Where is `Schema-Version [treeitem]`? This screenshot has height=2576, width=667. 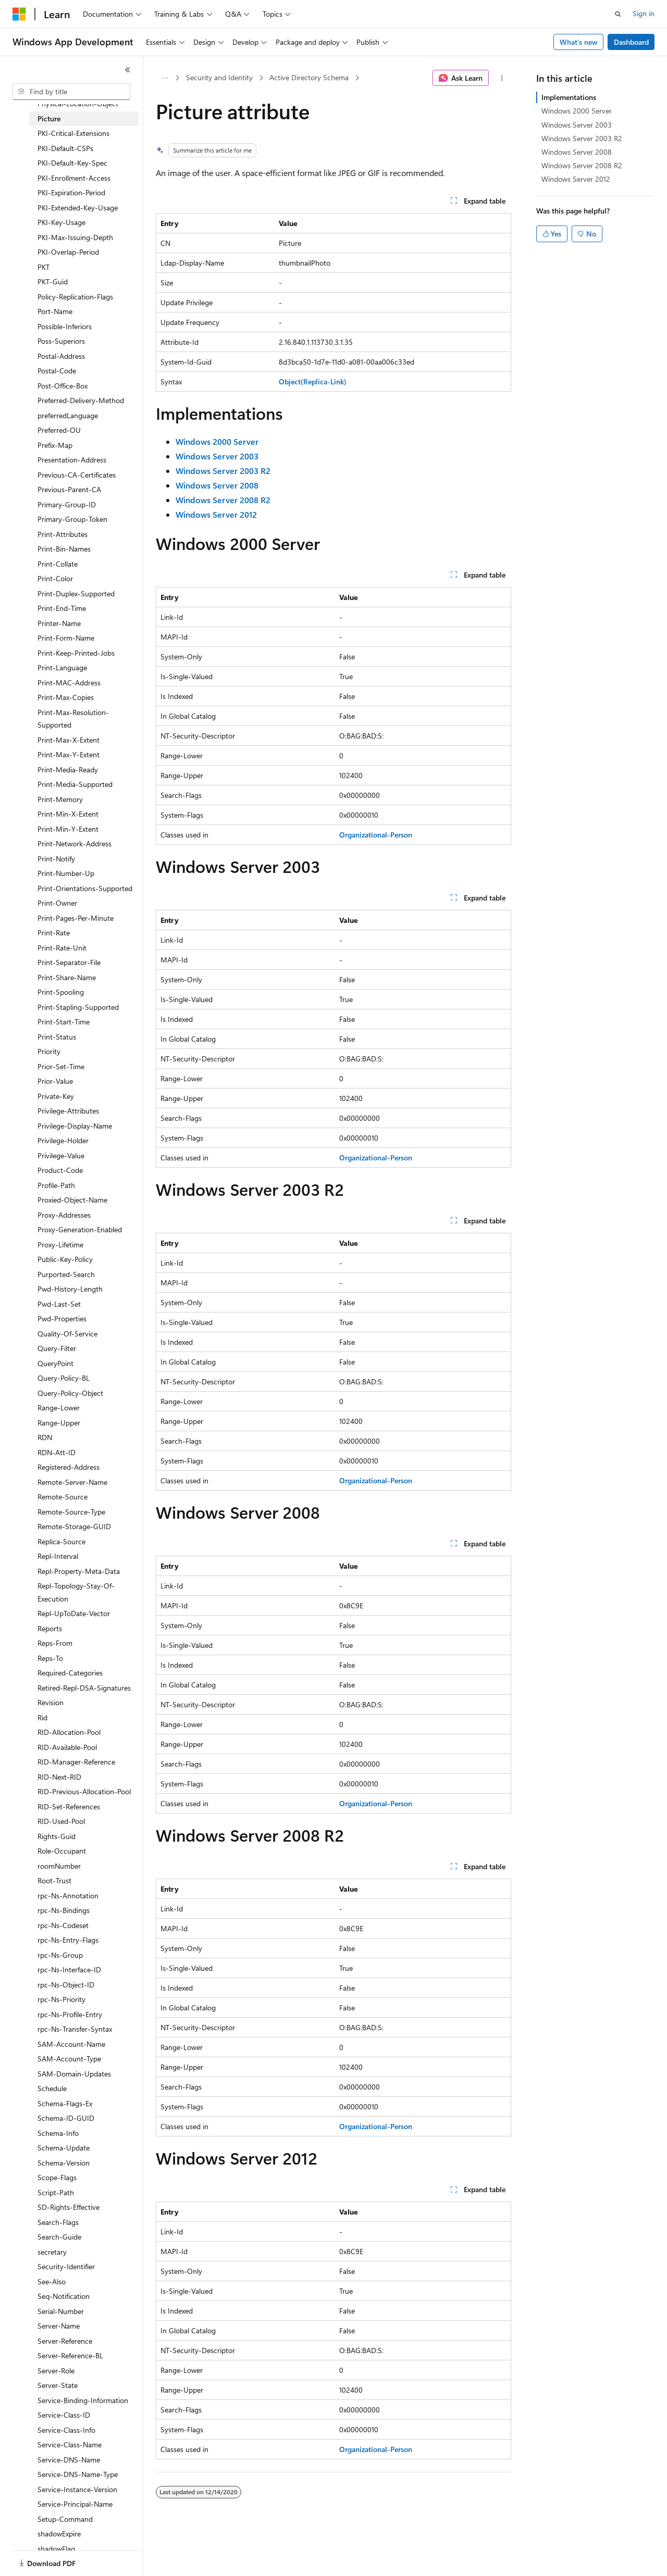
Schema-Version [treeitem] is located at coordinates (64, 2163).